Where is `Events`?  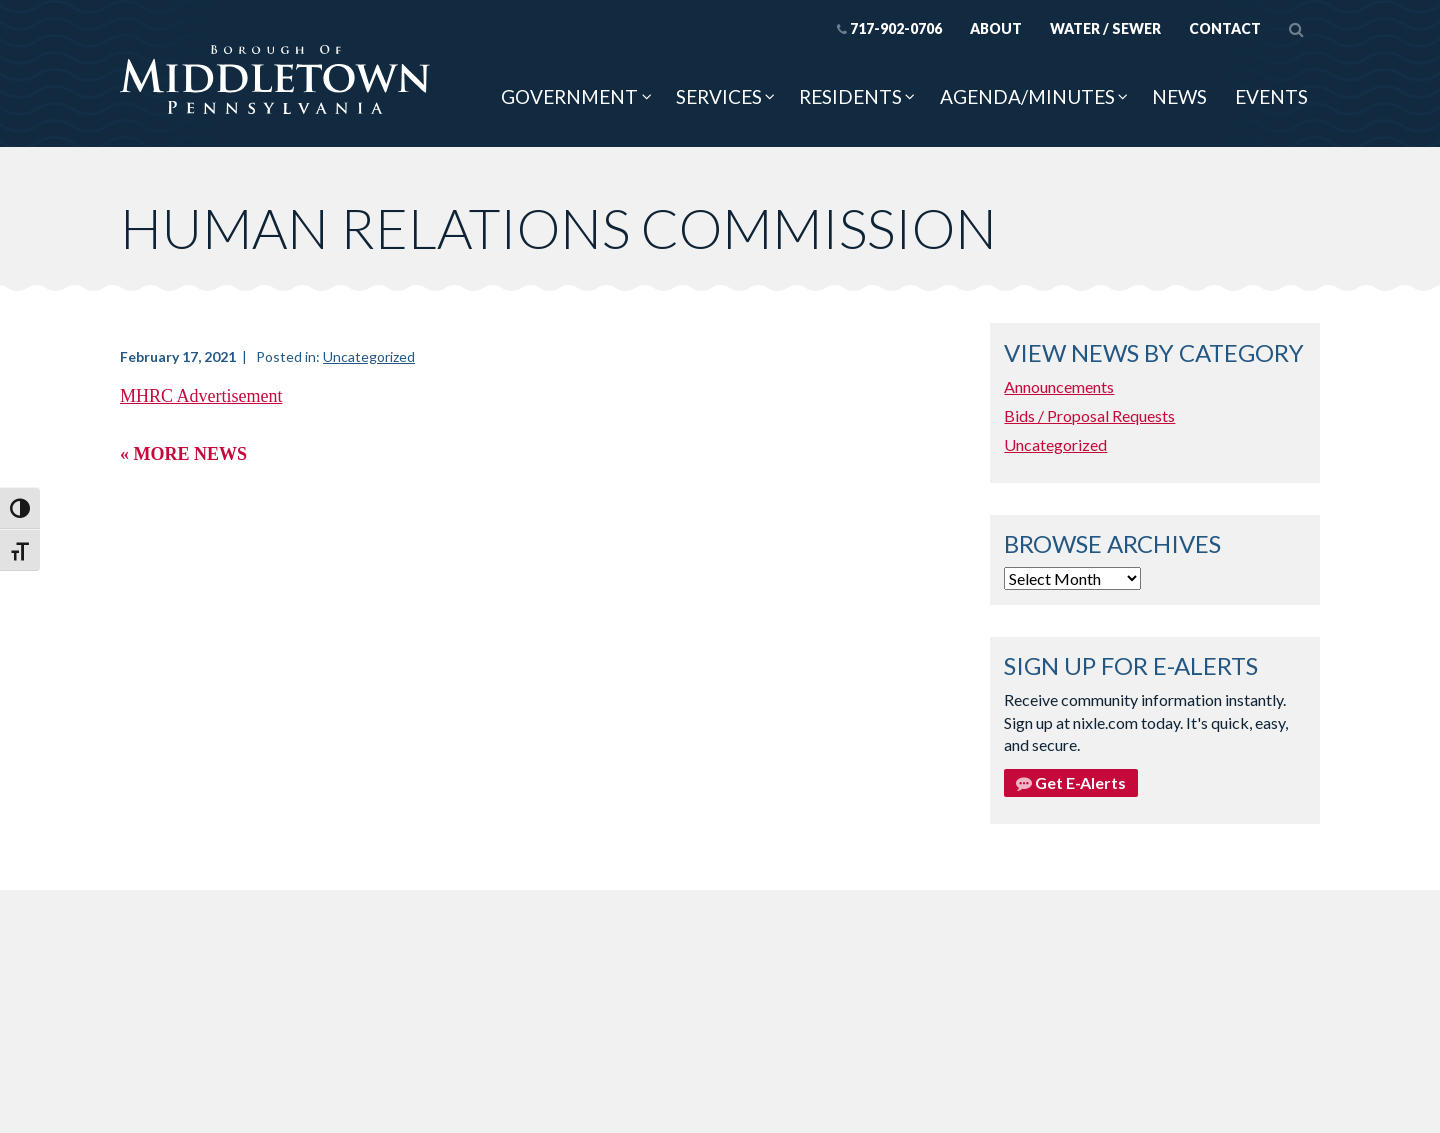 Events is located at coordinates (1271, 96).